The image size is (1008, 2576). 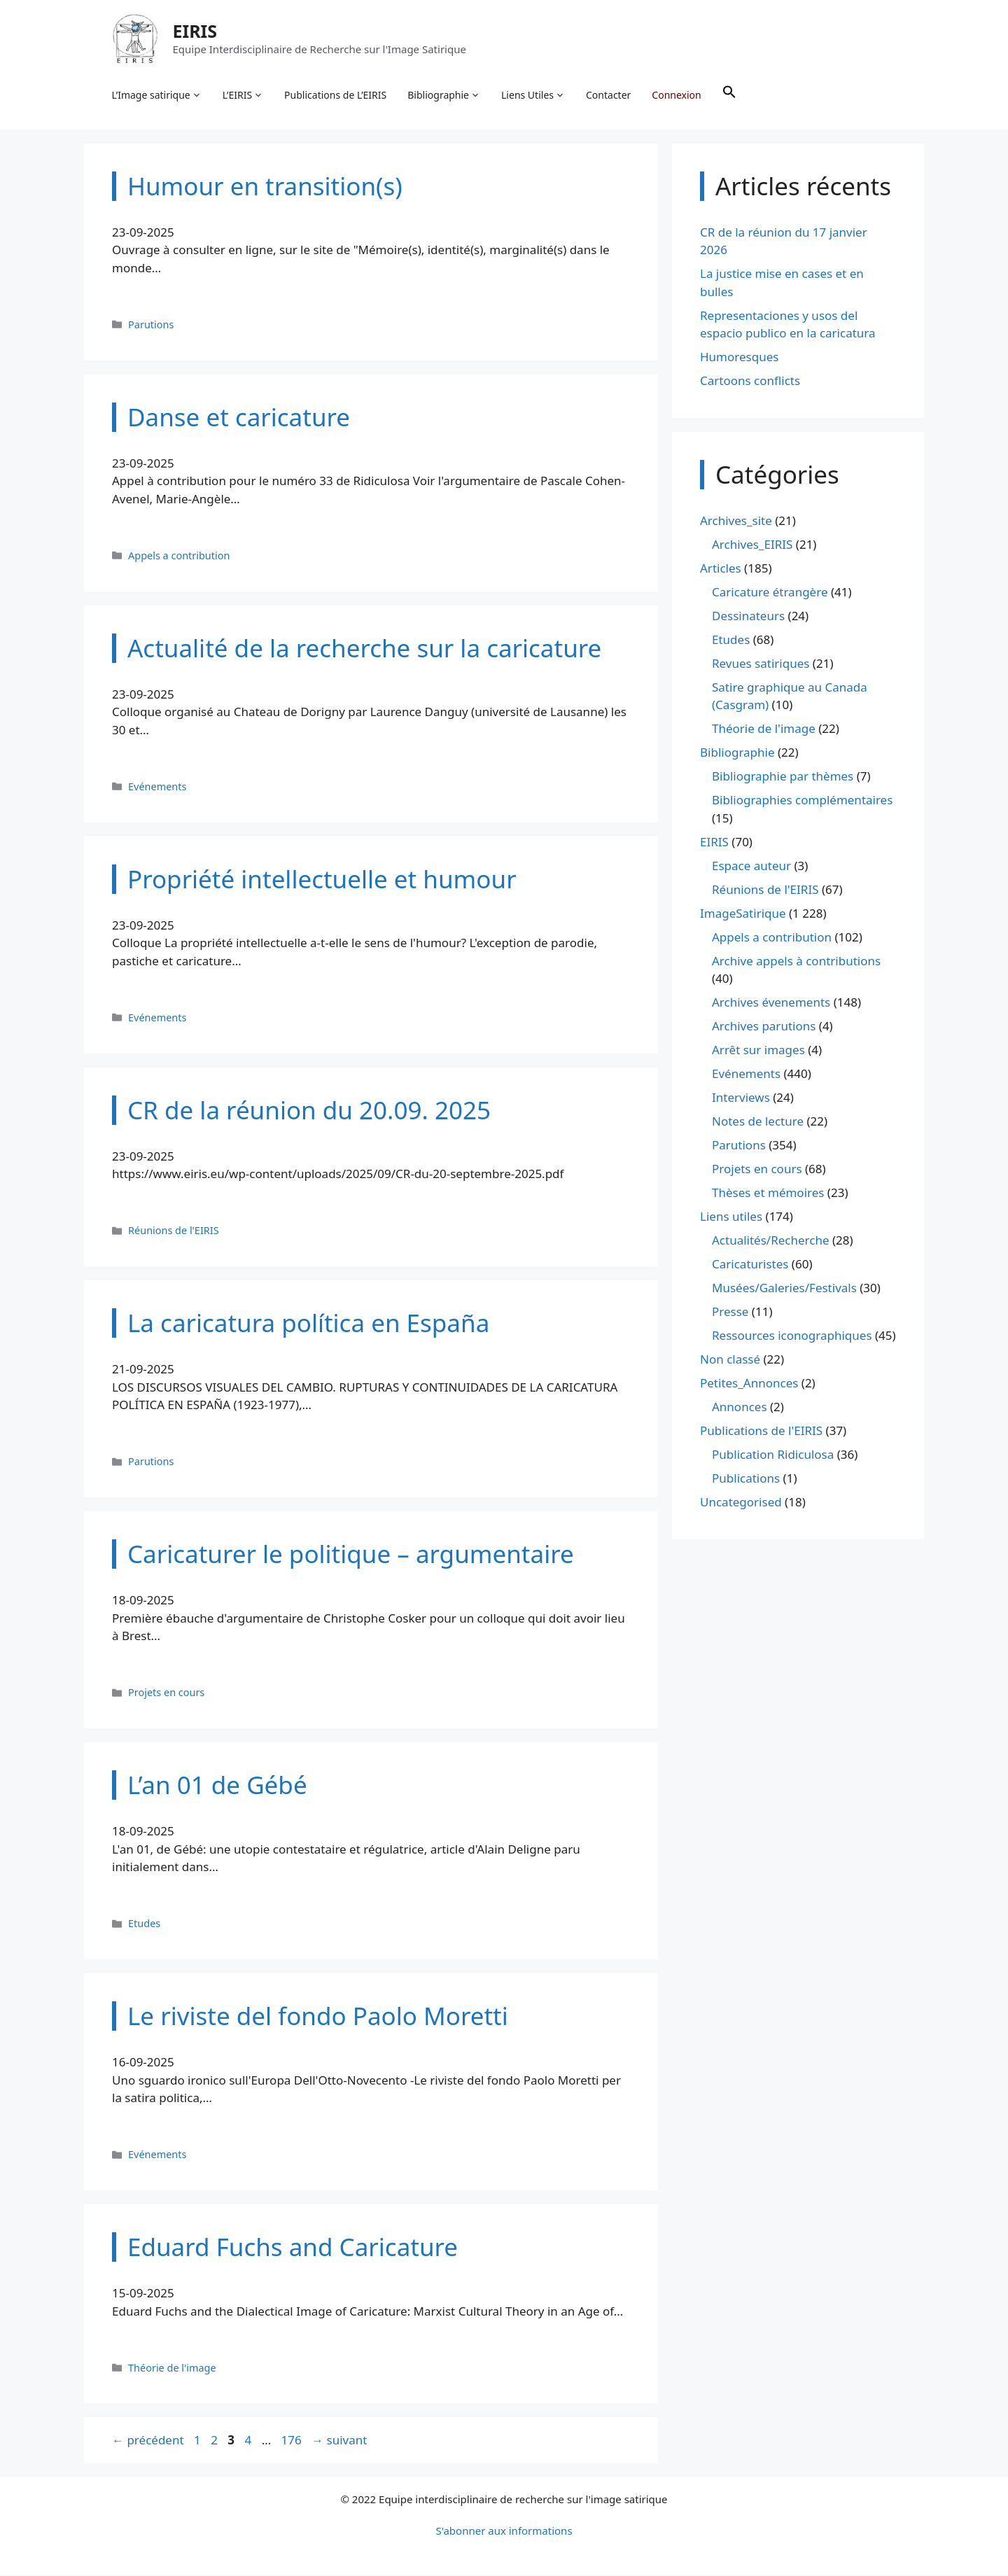 I want to click on Archives_EIRIS, so click(x=752, y=545).